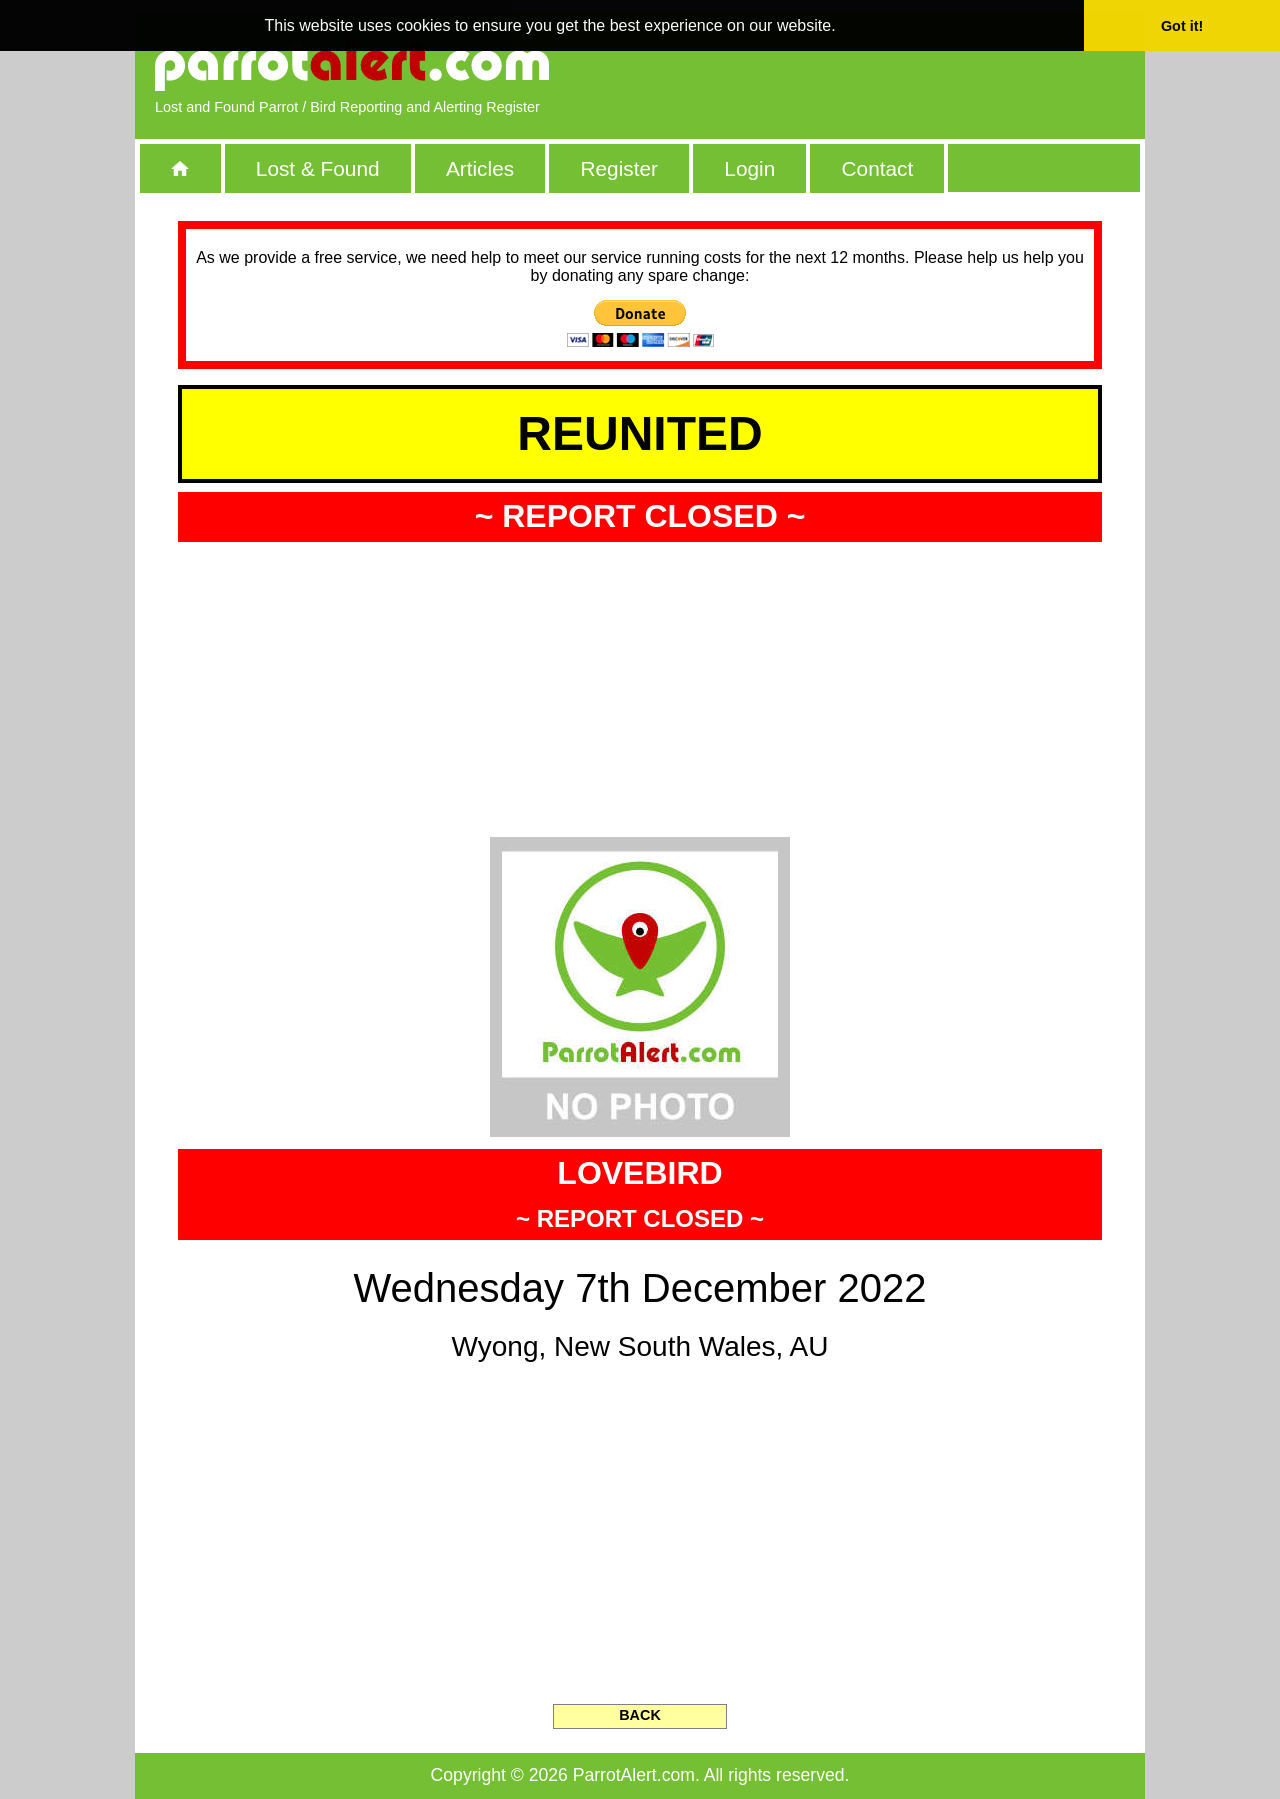  I want to click on [Advertisement], so click(895, 65).